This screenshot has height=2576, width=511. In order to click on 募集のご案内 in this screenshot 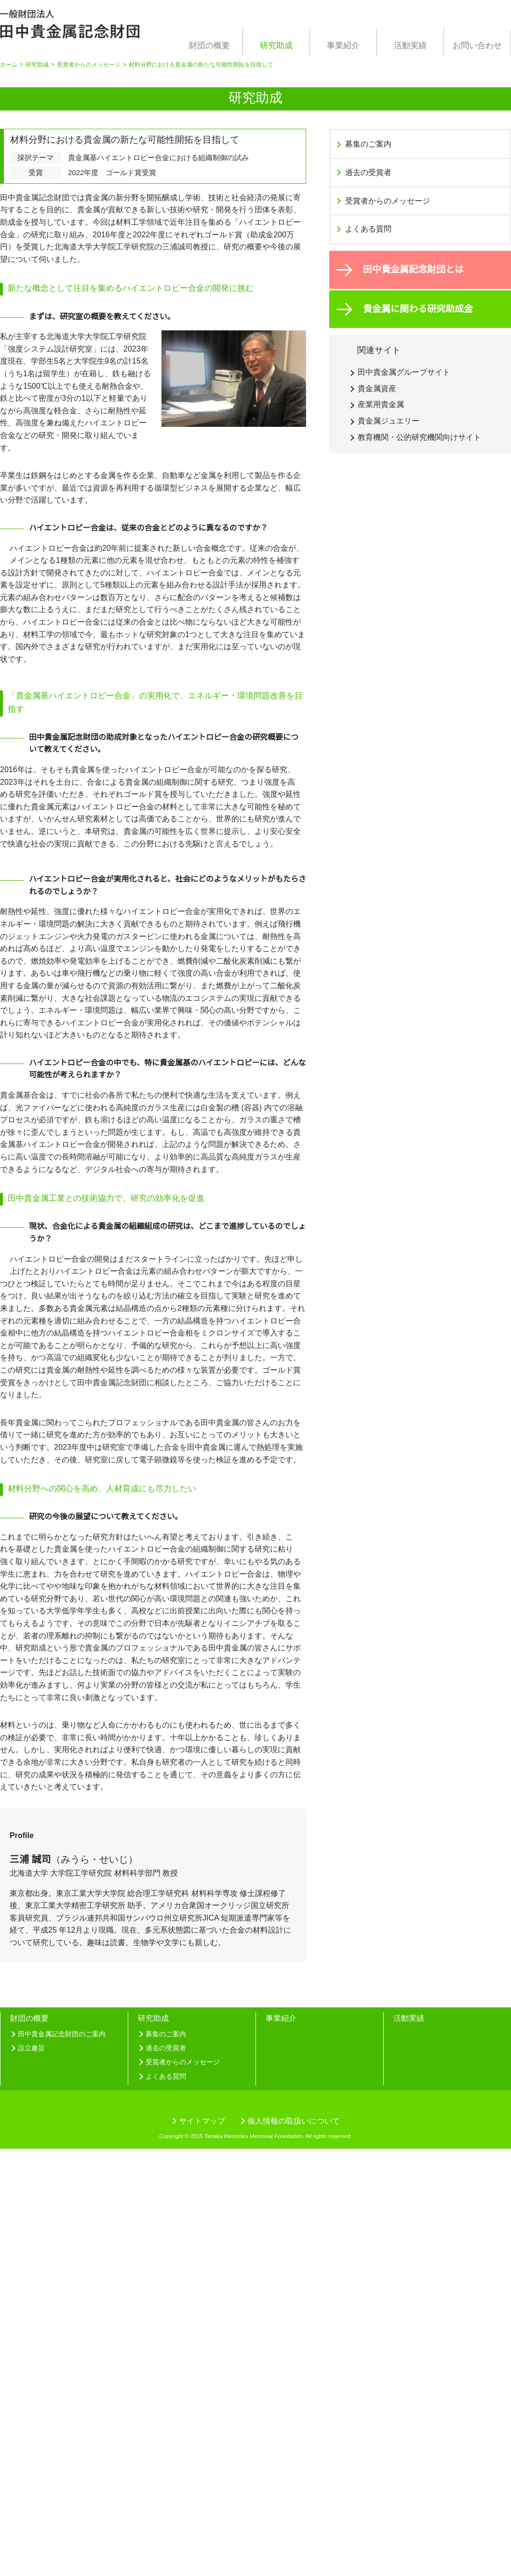, I will do `click(368, 144)`.